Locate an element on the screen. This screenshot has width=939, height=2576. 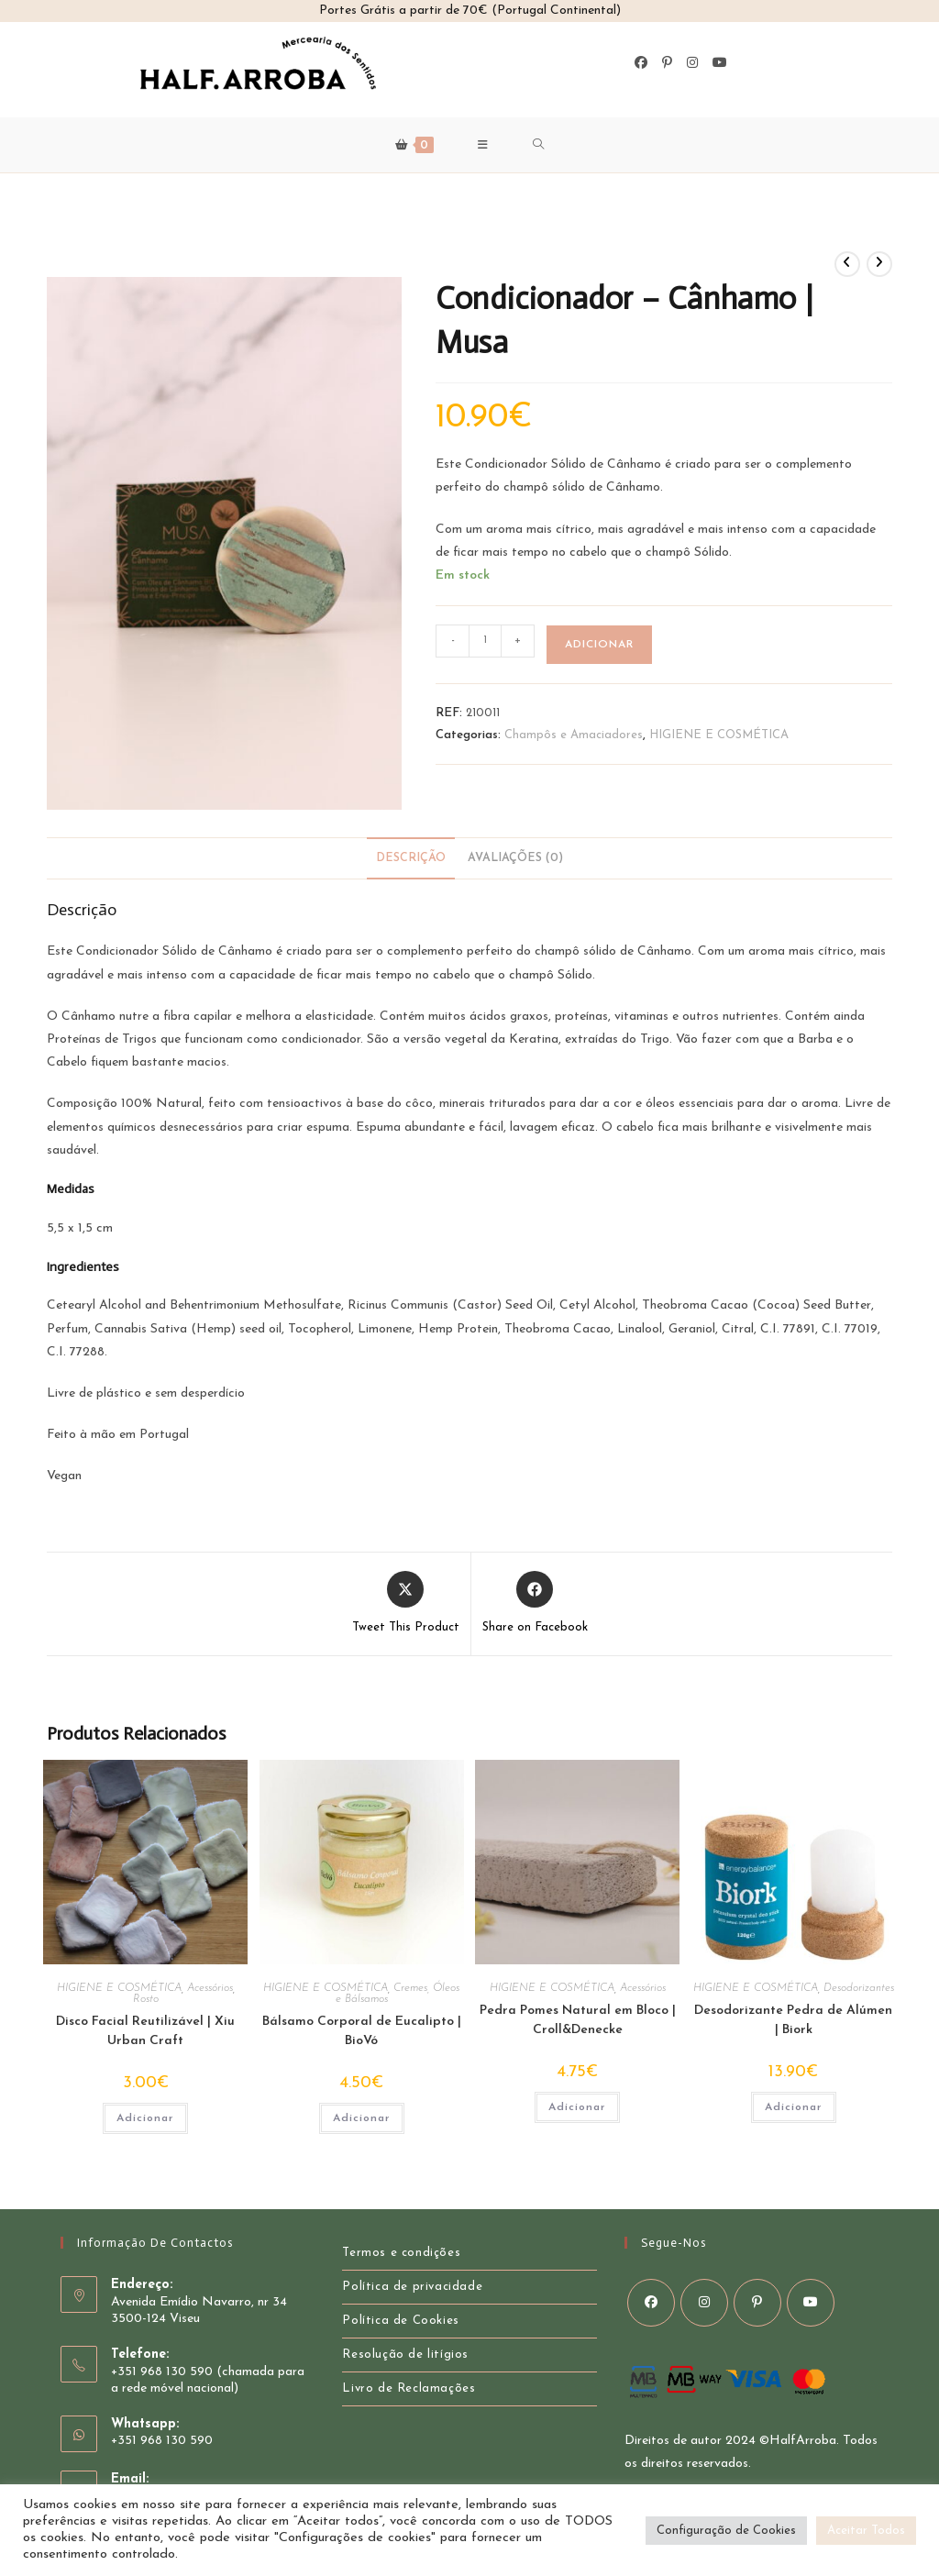
Champôs e Amaciadores is located at coordinates (573, 735).